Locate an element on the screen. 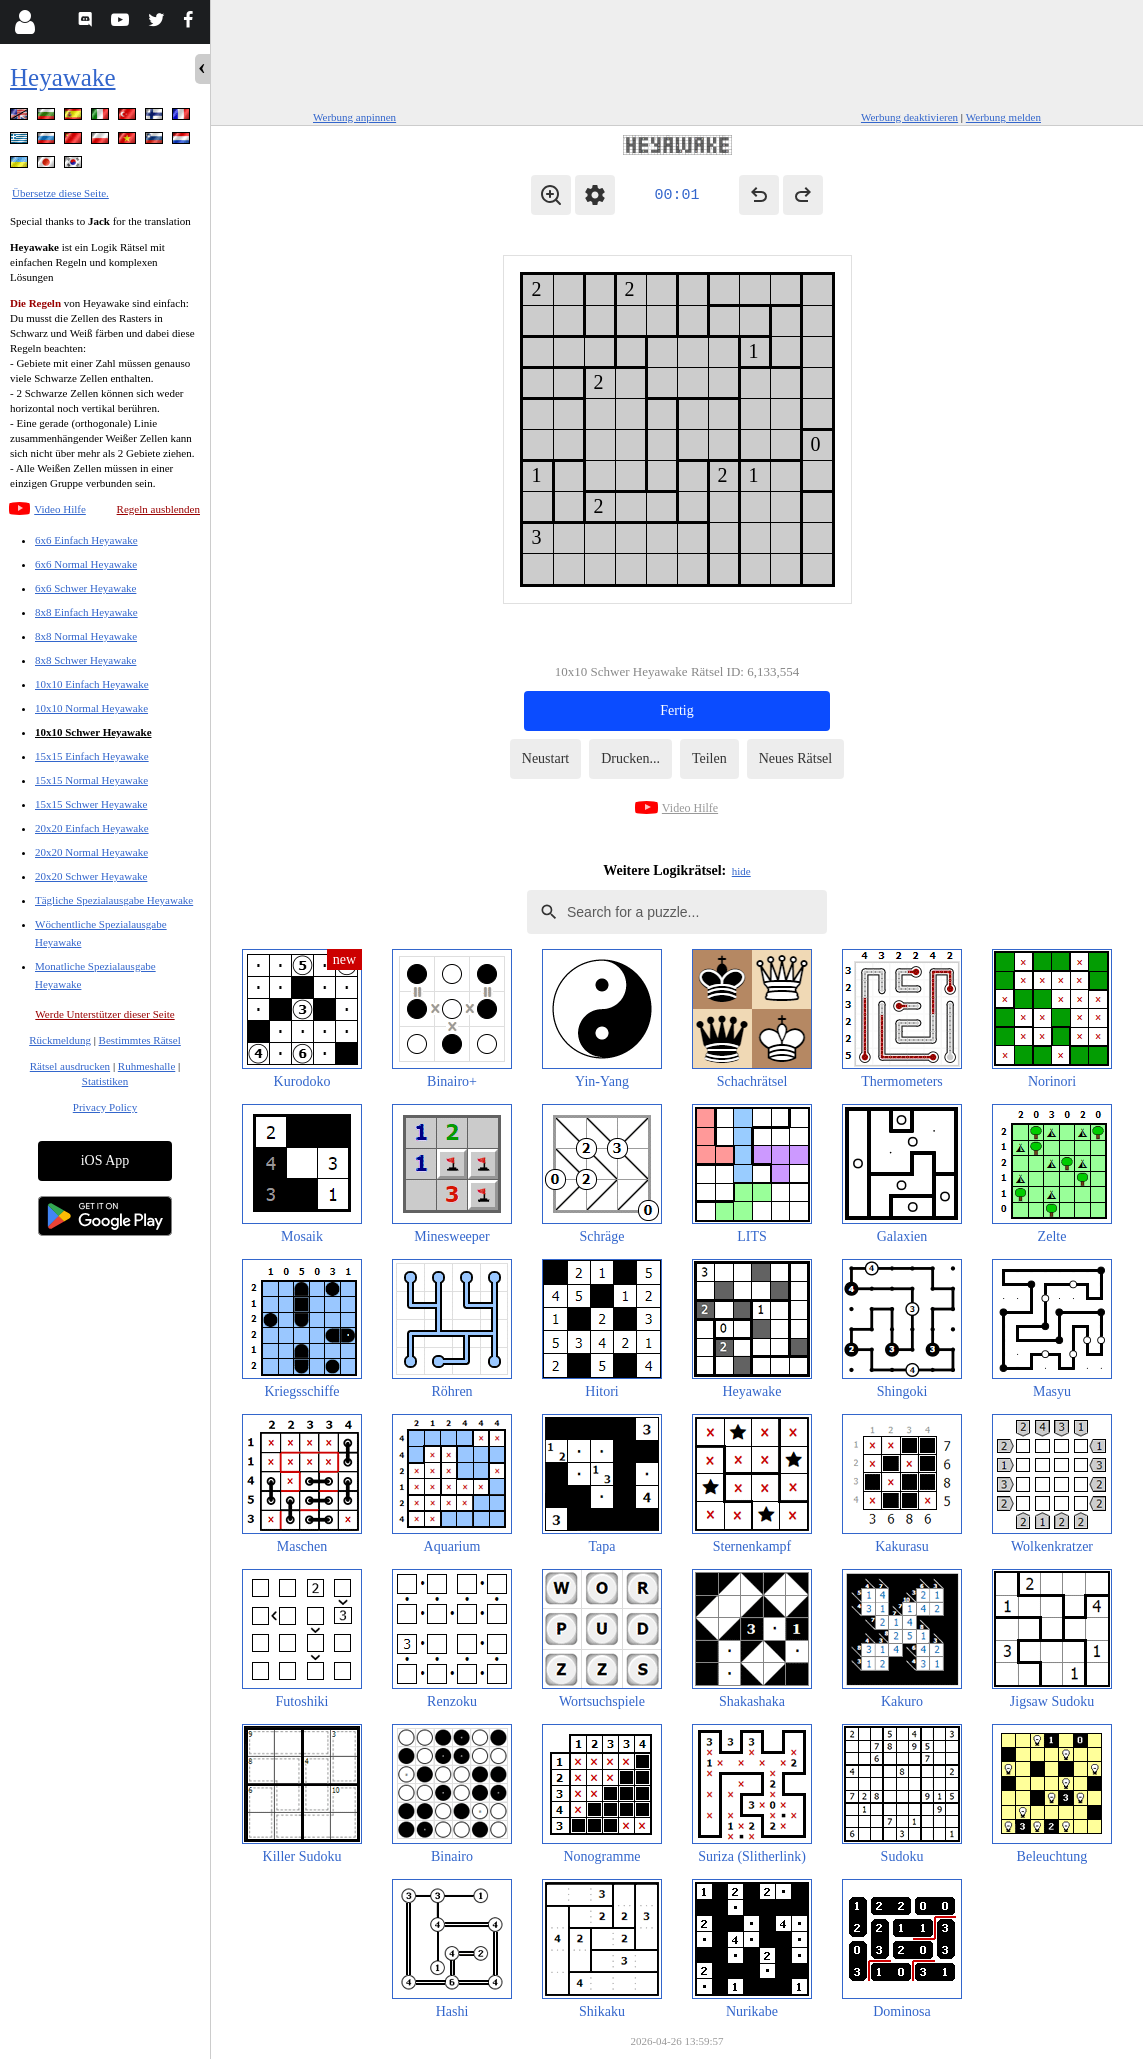 This screenshot has height=2059, width=1143. Video Hilfe is located at coordinates (60, 509).